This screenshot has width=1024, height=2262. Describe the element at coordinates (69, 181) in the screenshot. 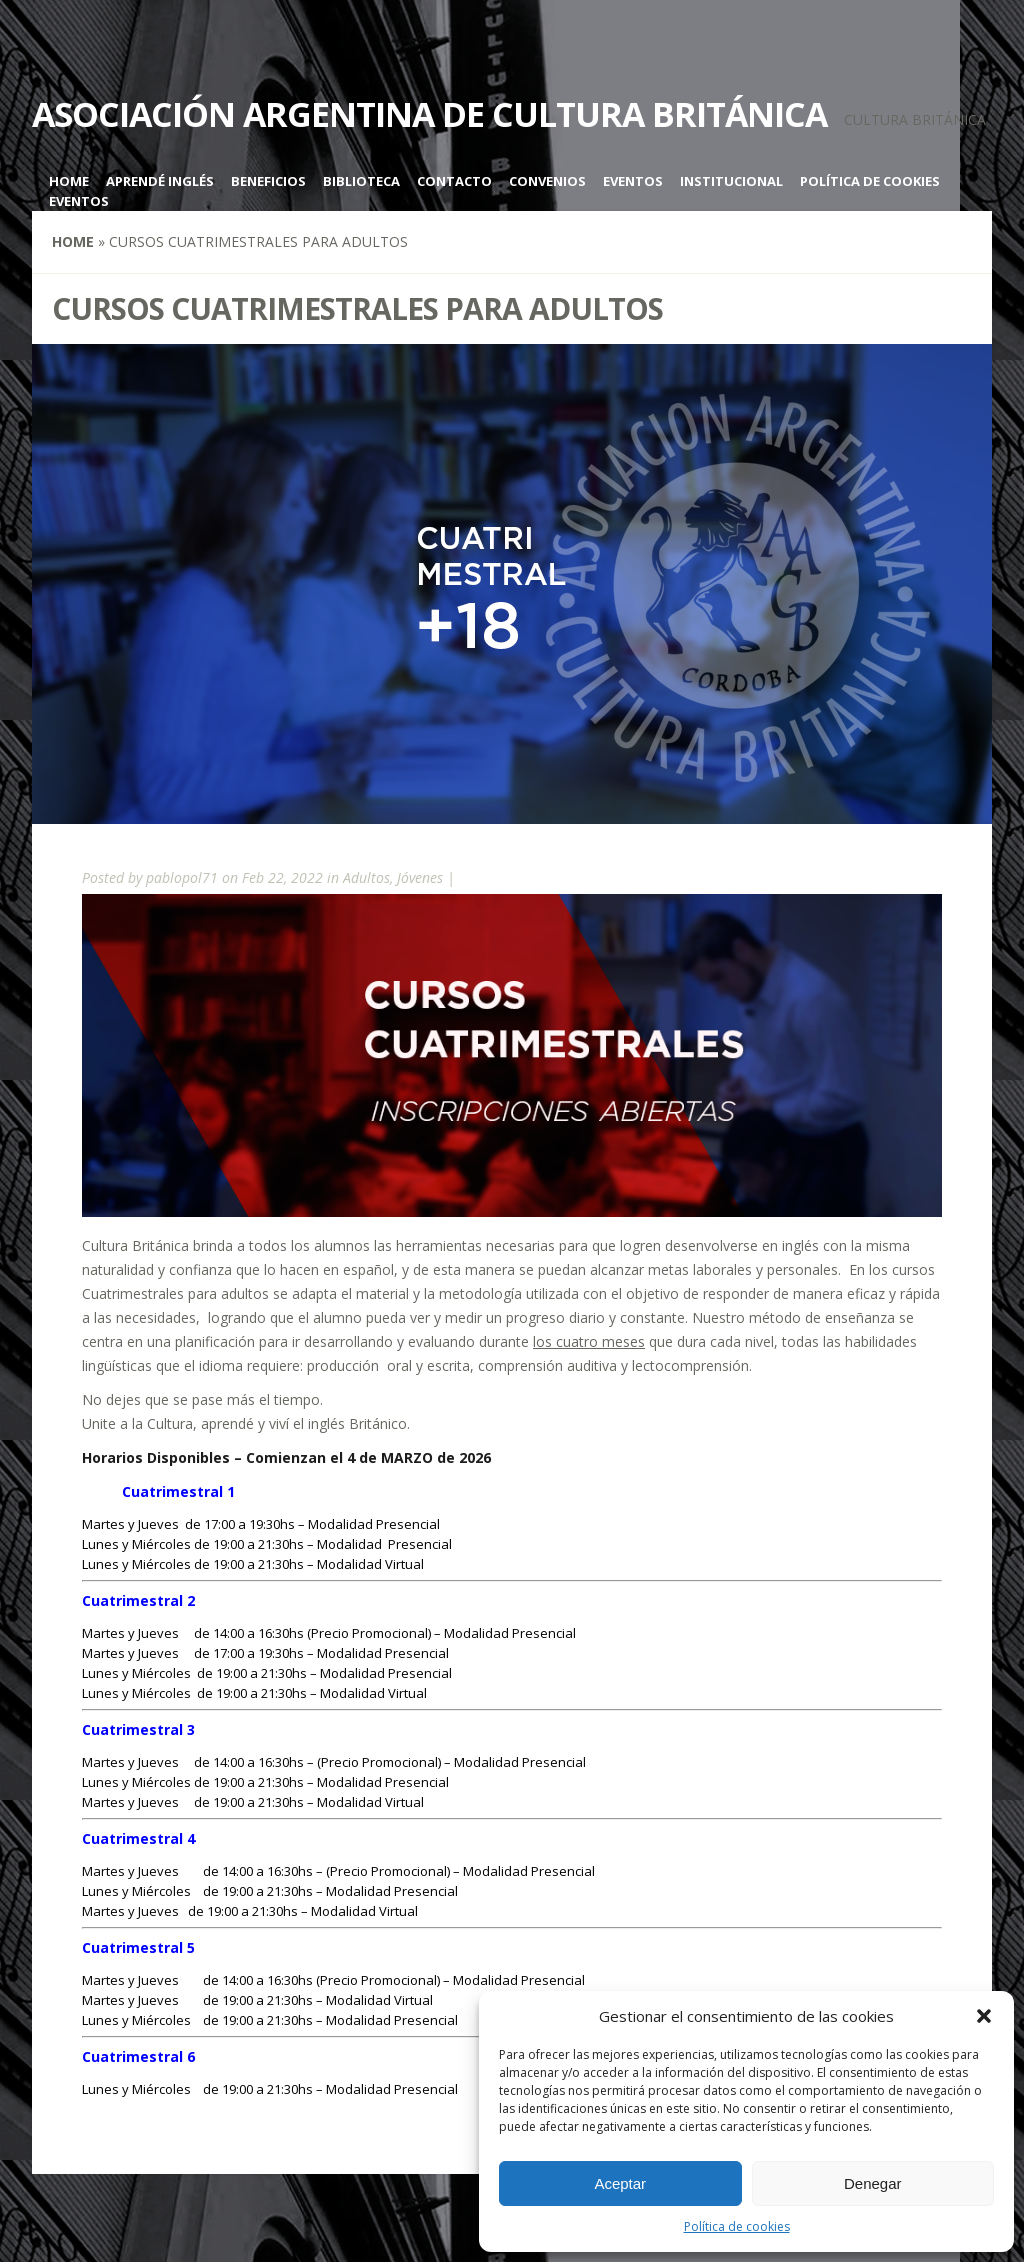

I see `Home` at that location.